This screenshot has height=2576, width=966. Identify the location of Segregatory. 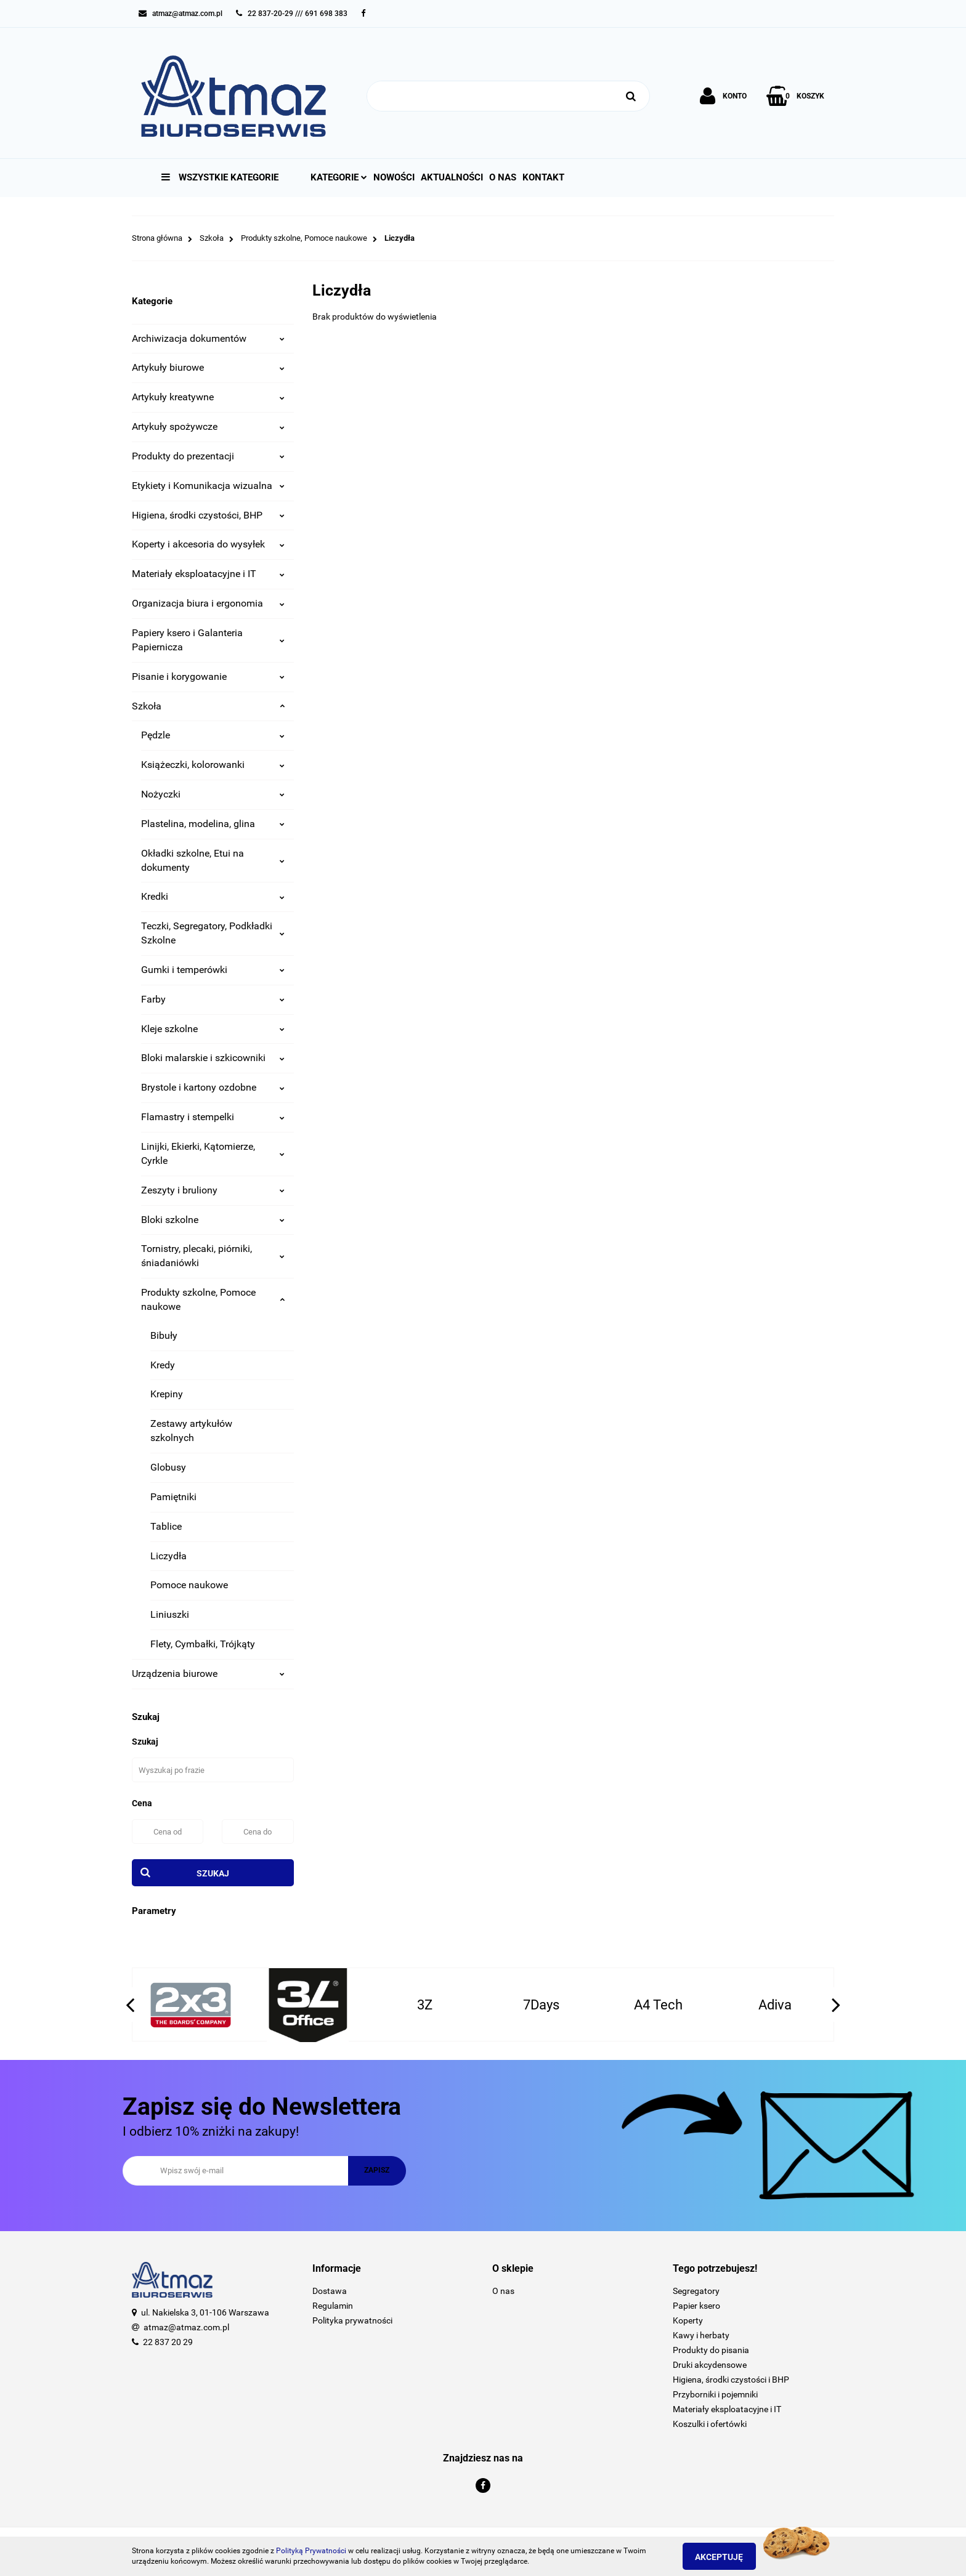
(696, 2291).